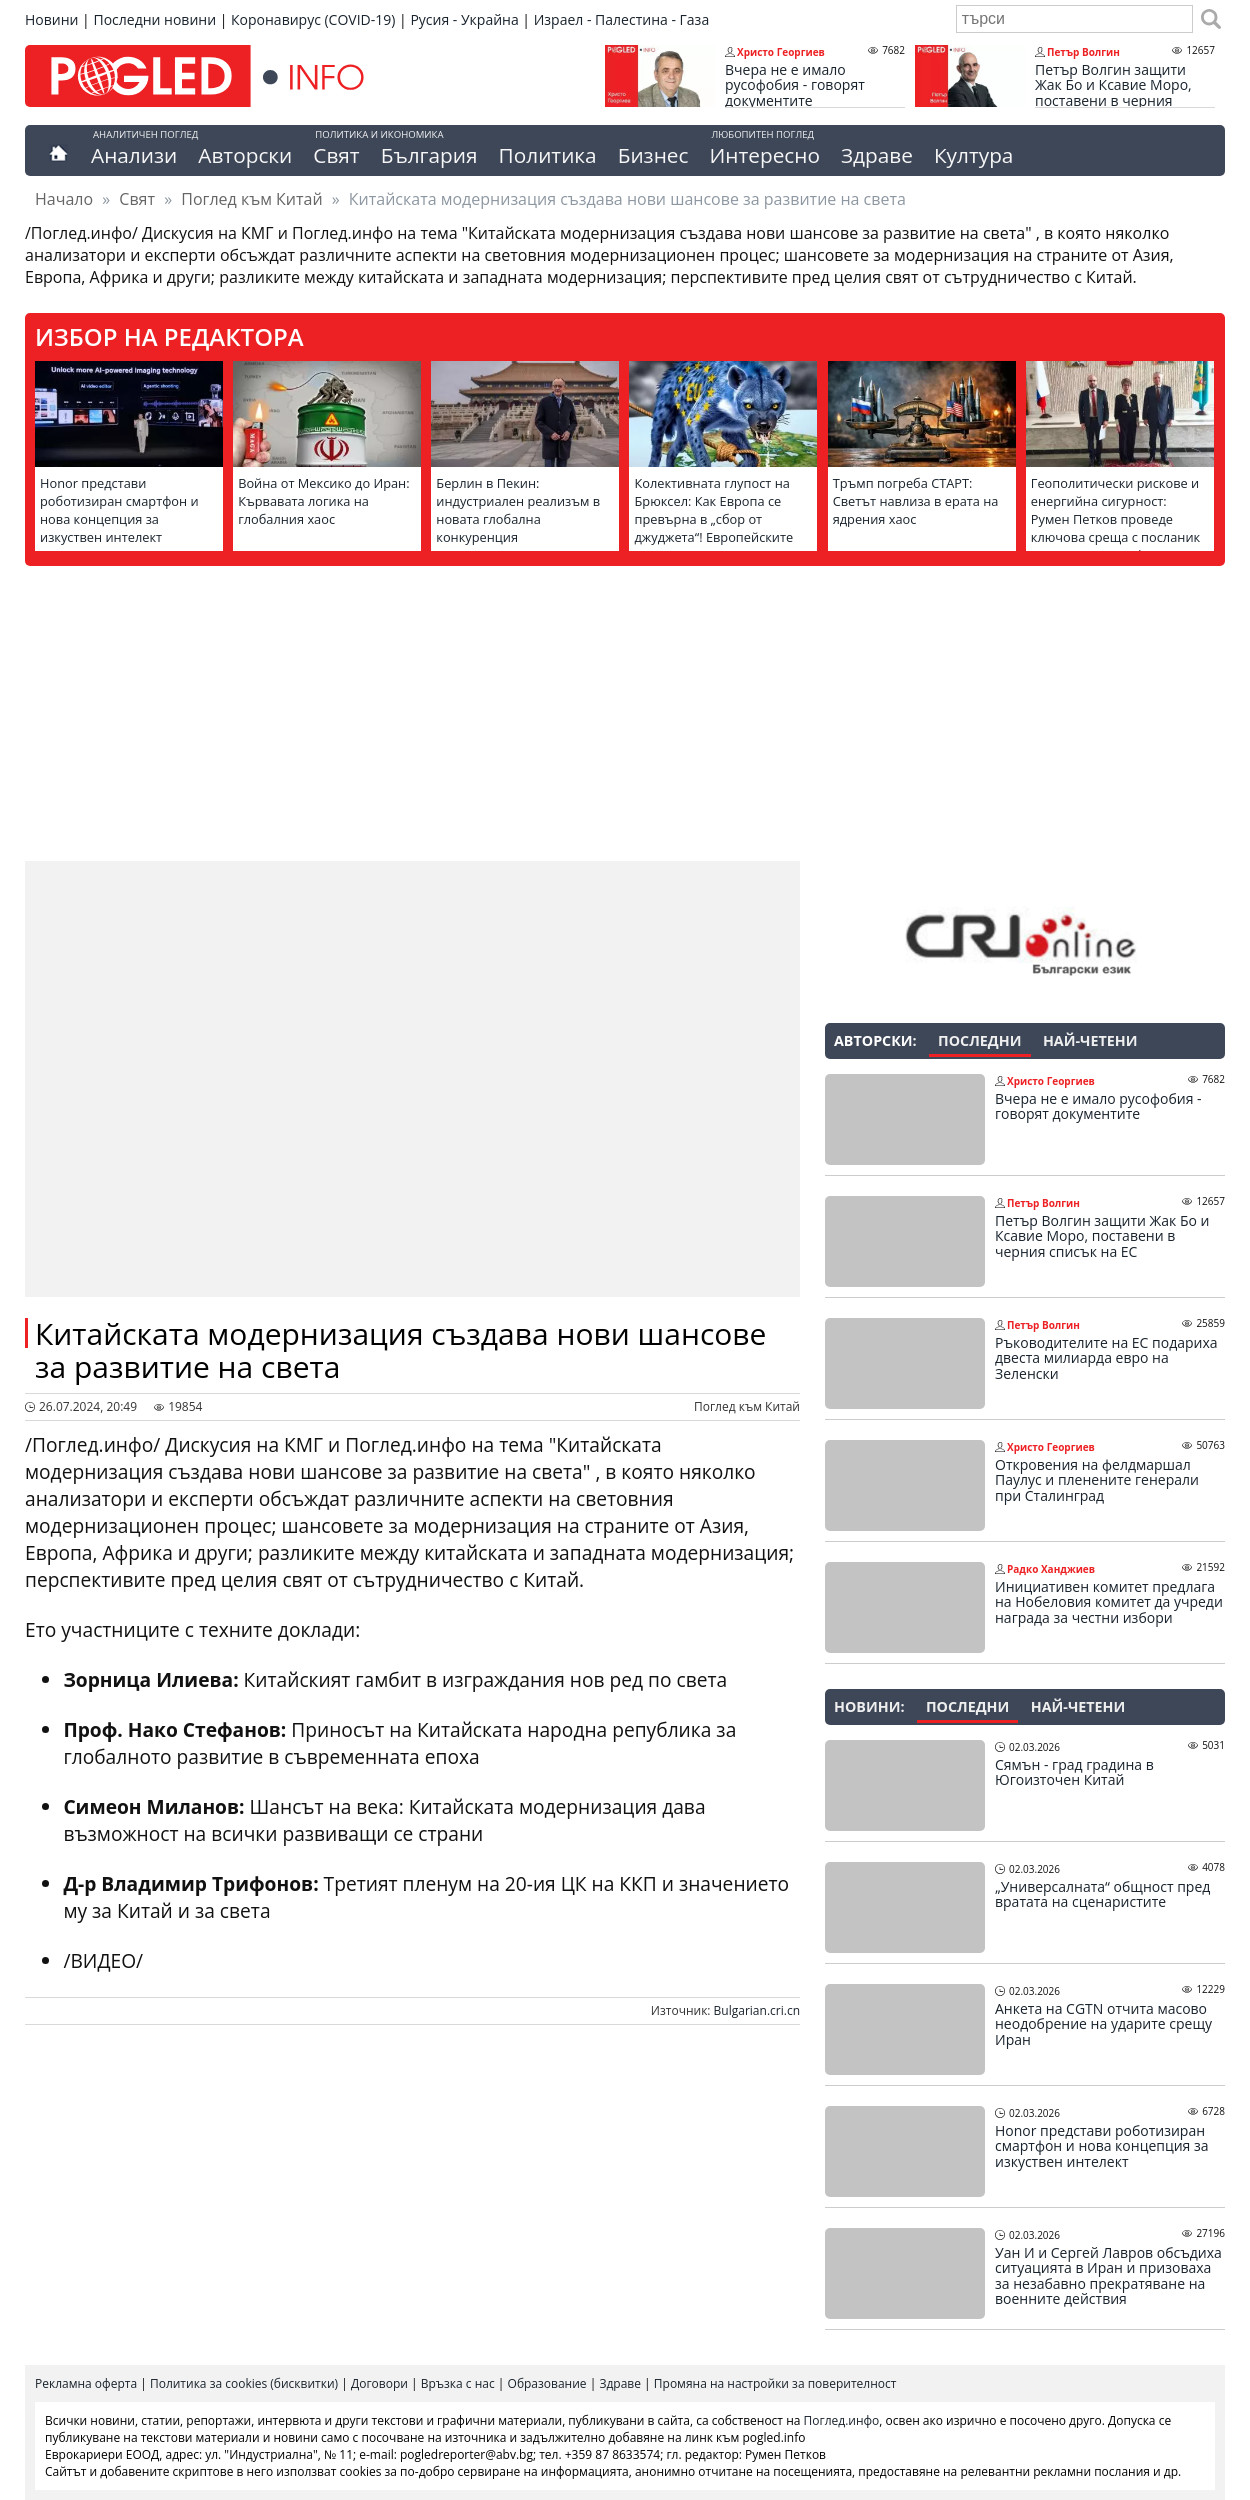 This screenshot has height=2500, width=1250. Describe the element at coordinates (429, 155) in the screenshot. I see `България` at that location.